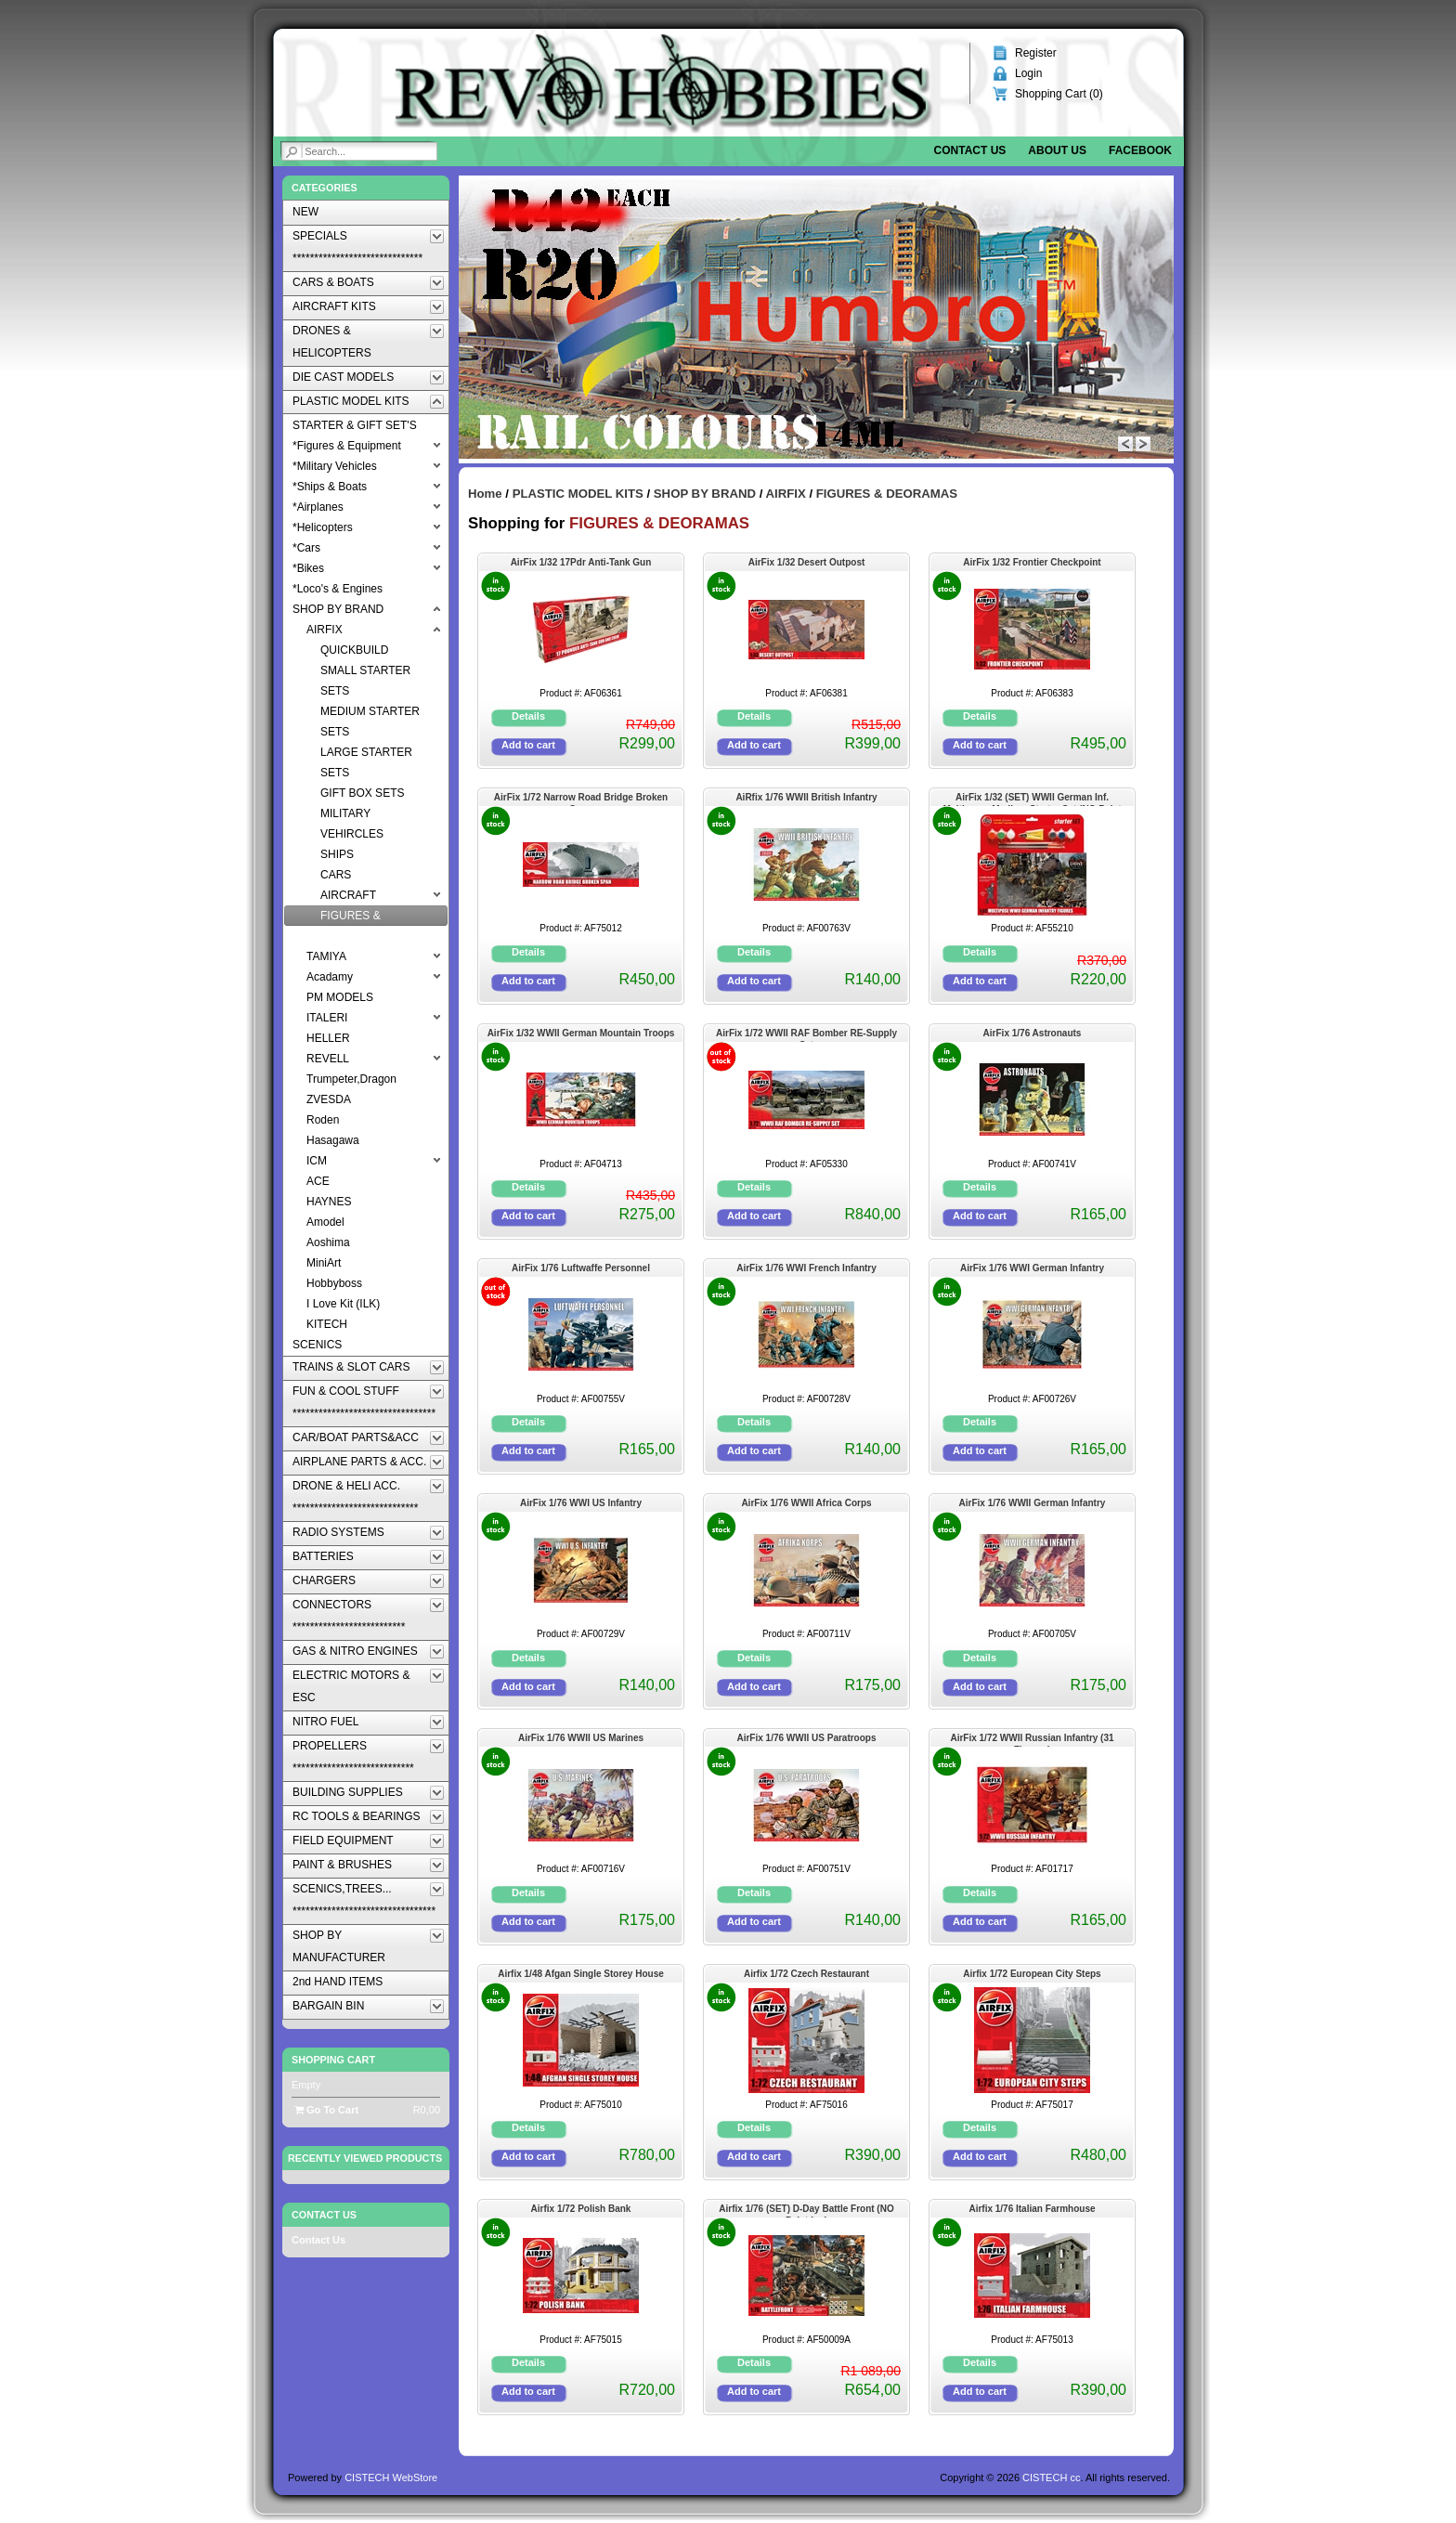 The image size is (1456, 2523). Describe the element at coordinates (325, 187) in the screenshot. I see `Categories` at that location.